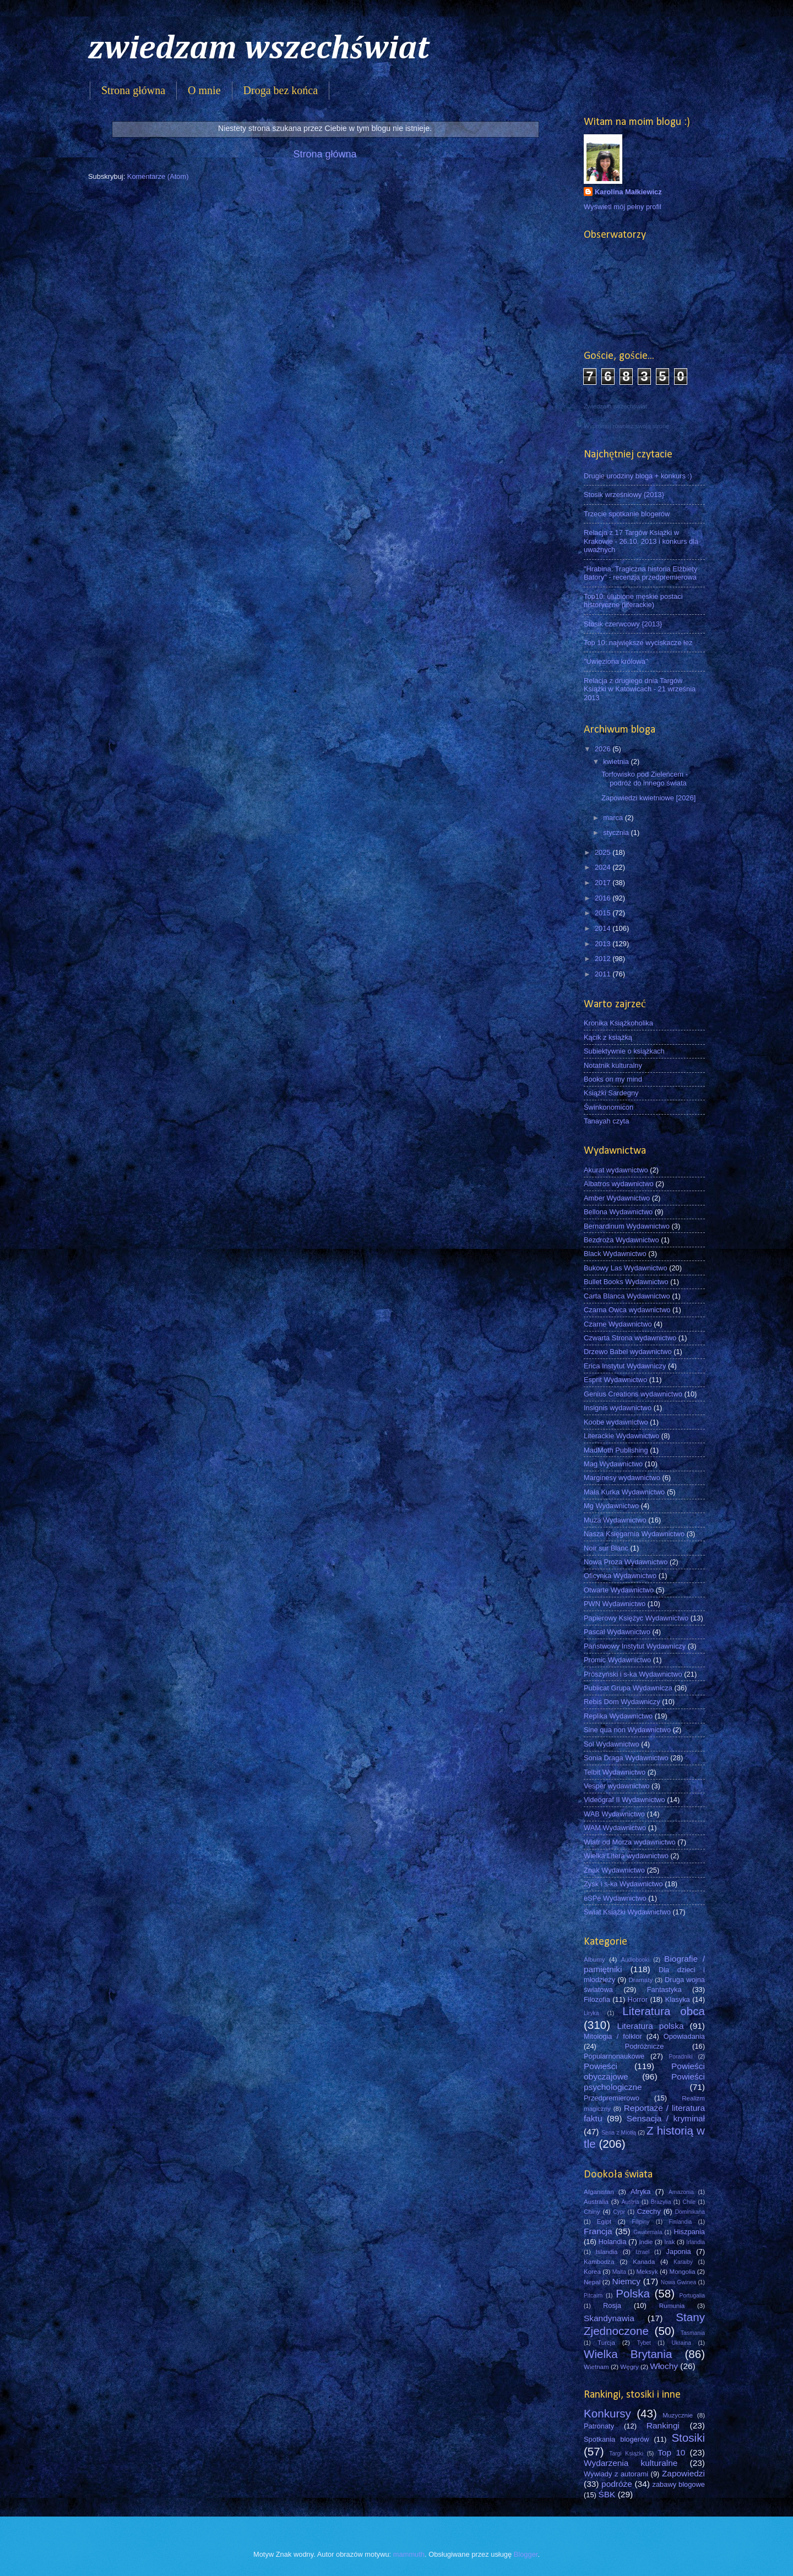  What do you see at coordinates (617, 1198) in the screenshot?
I see `Amber Wydawnictwo` at bounding box center [617, 1198].